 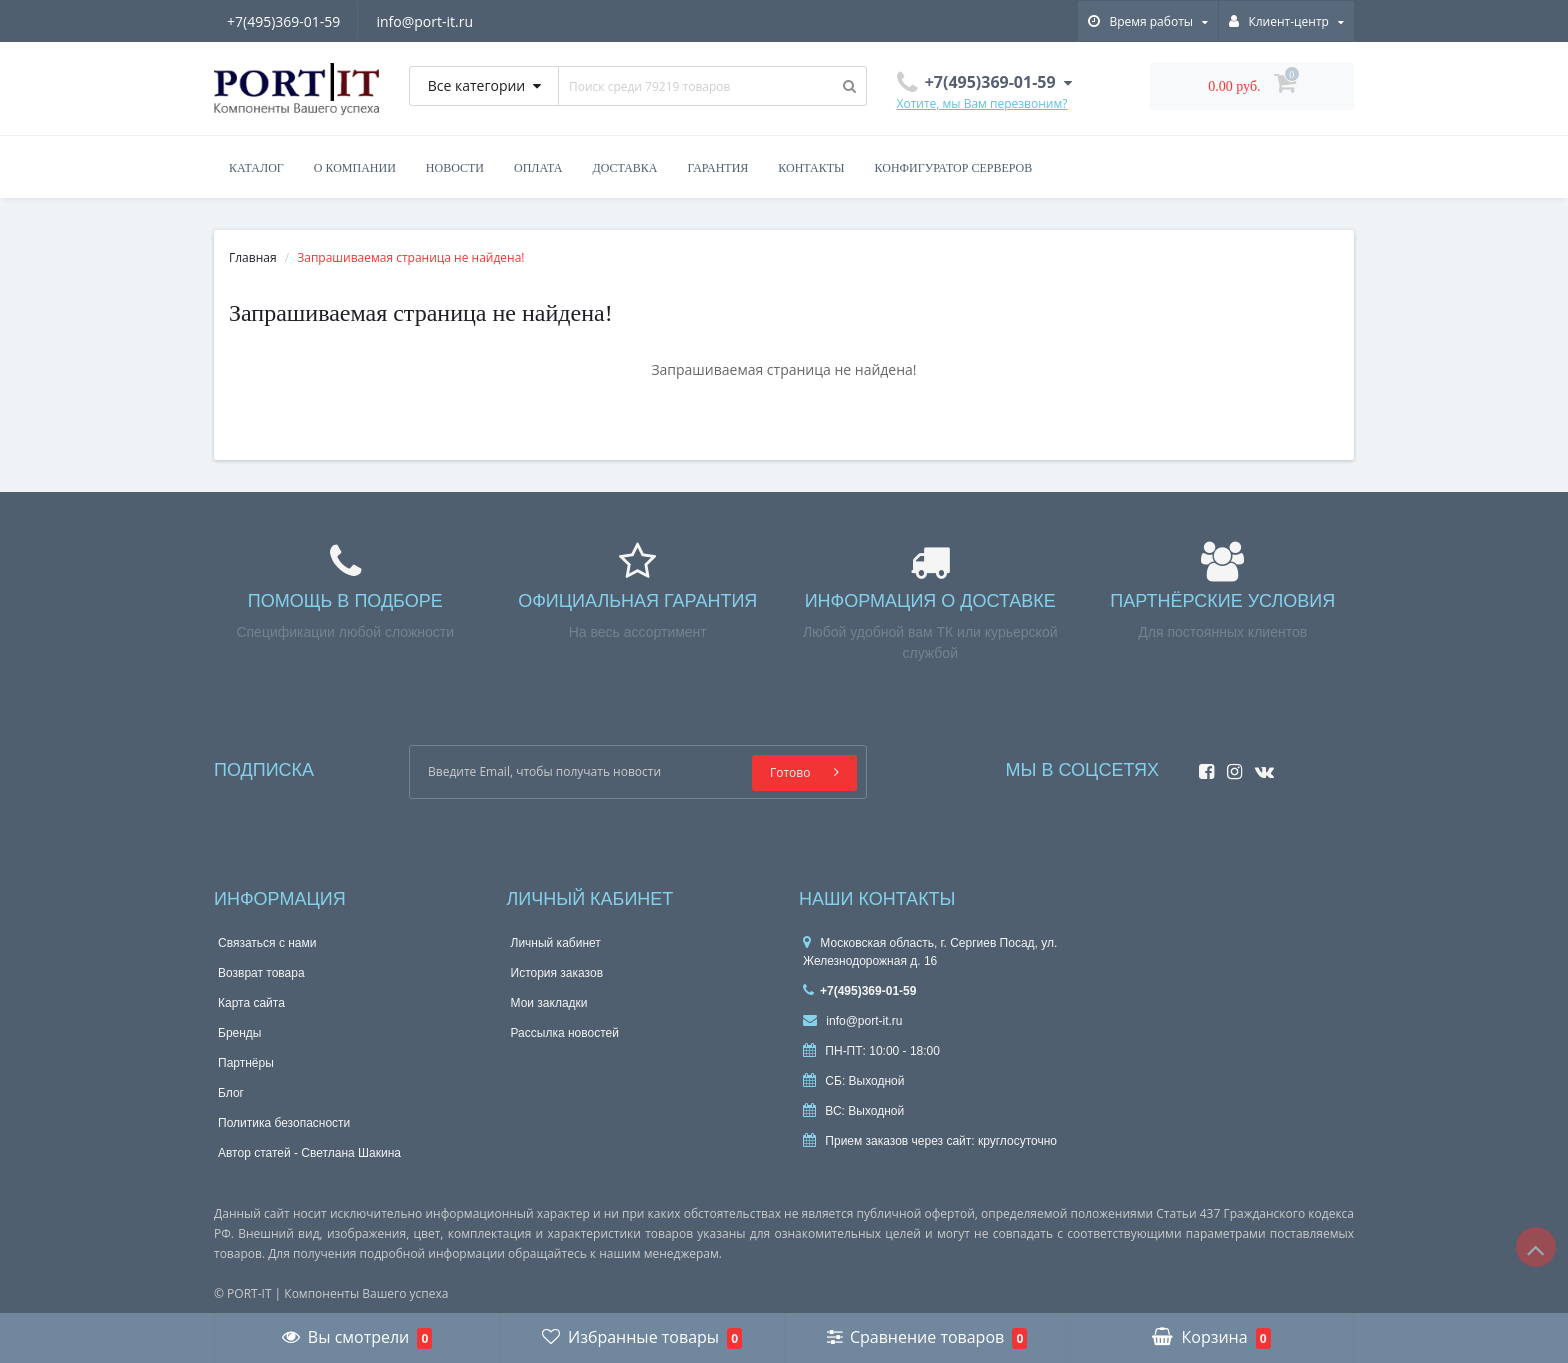 I want to click on Доставка, so click(x=624, y=168).